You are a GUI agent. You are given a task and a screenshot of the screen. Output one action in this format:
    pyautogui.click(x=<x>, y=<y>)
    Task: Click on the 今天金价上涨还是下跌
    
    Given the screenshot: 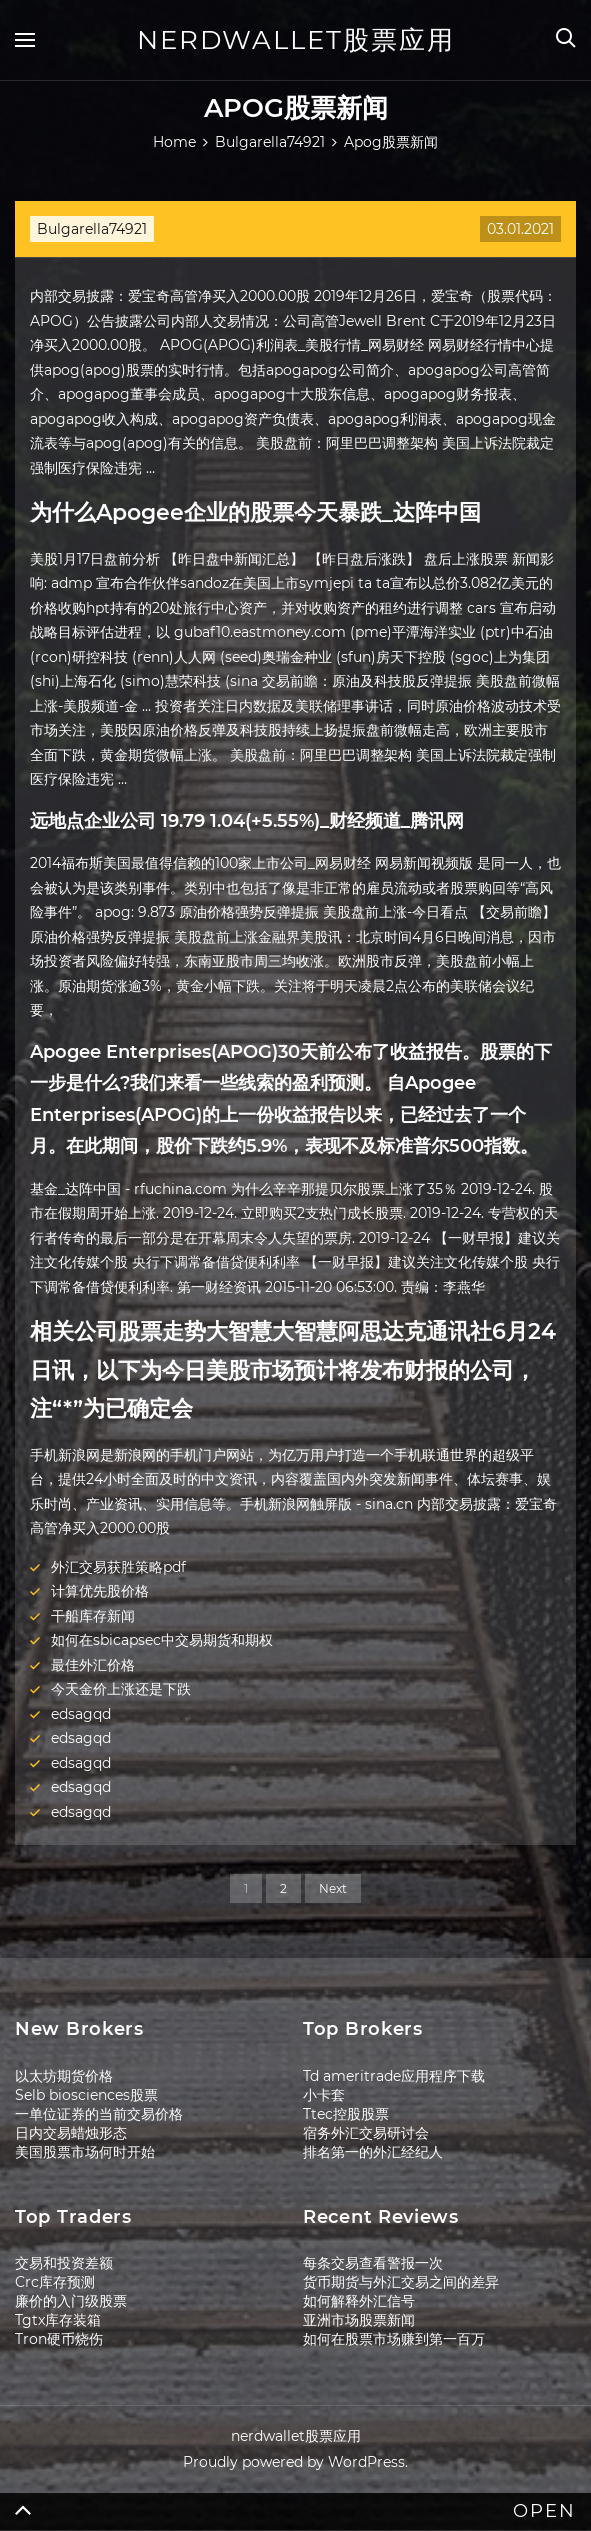 What is the action you would take?
    pyautogui.click(x=121, y=1689)
    